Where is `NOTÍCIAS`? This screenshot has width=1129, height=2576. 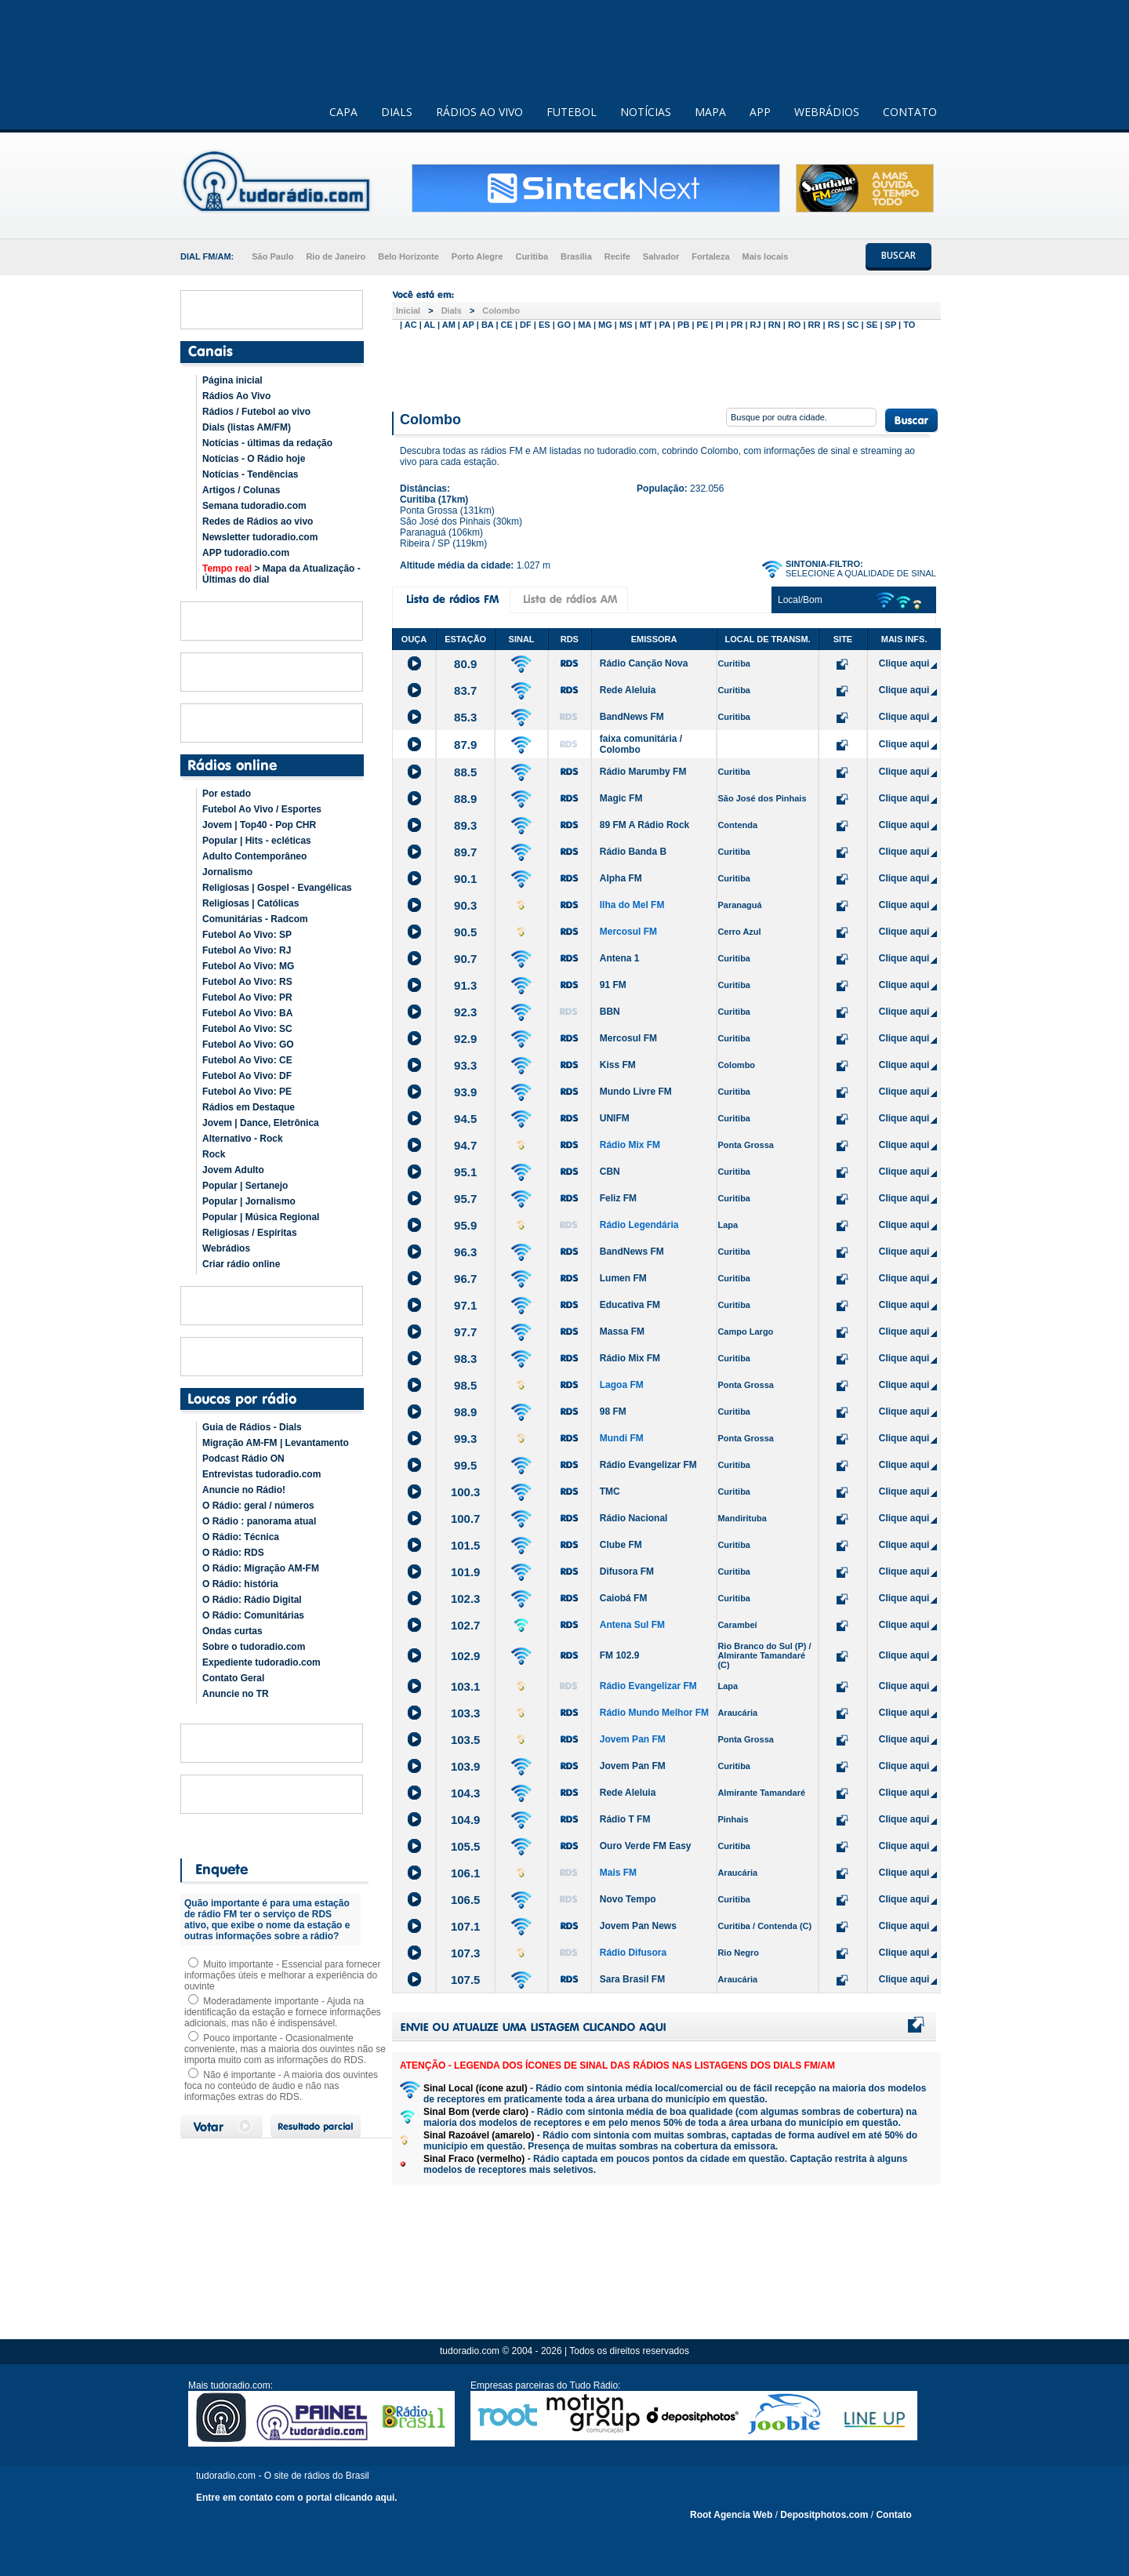 NOTÍCIAS is located at coordinates (645, 111).